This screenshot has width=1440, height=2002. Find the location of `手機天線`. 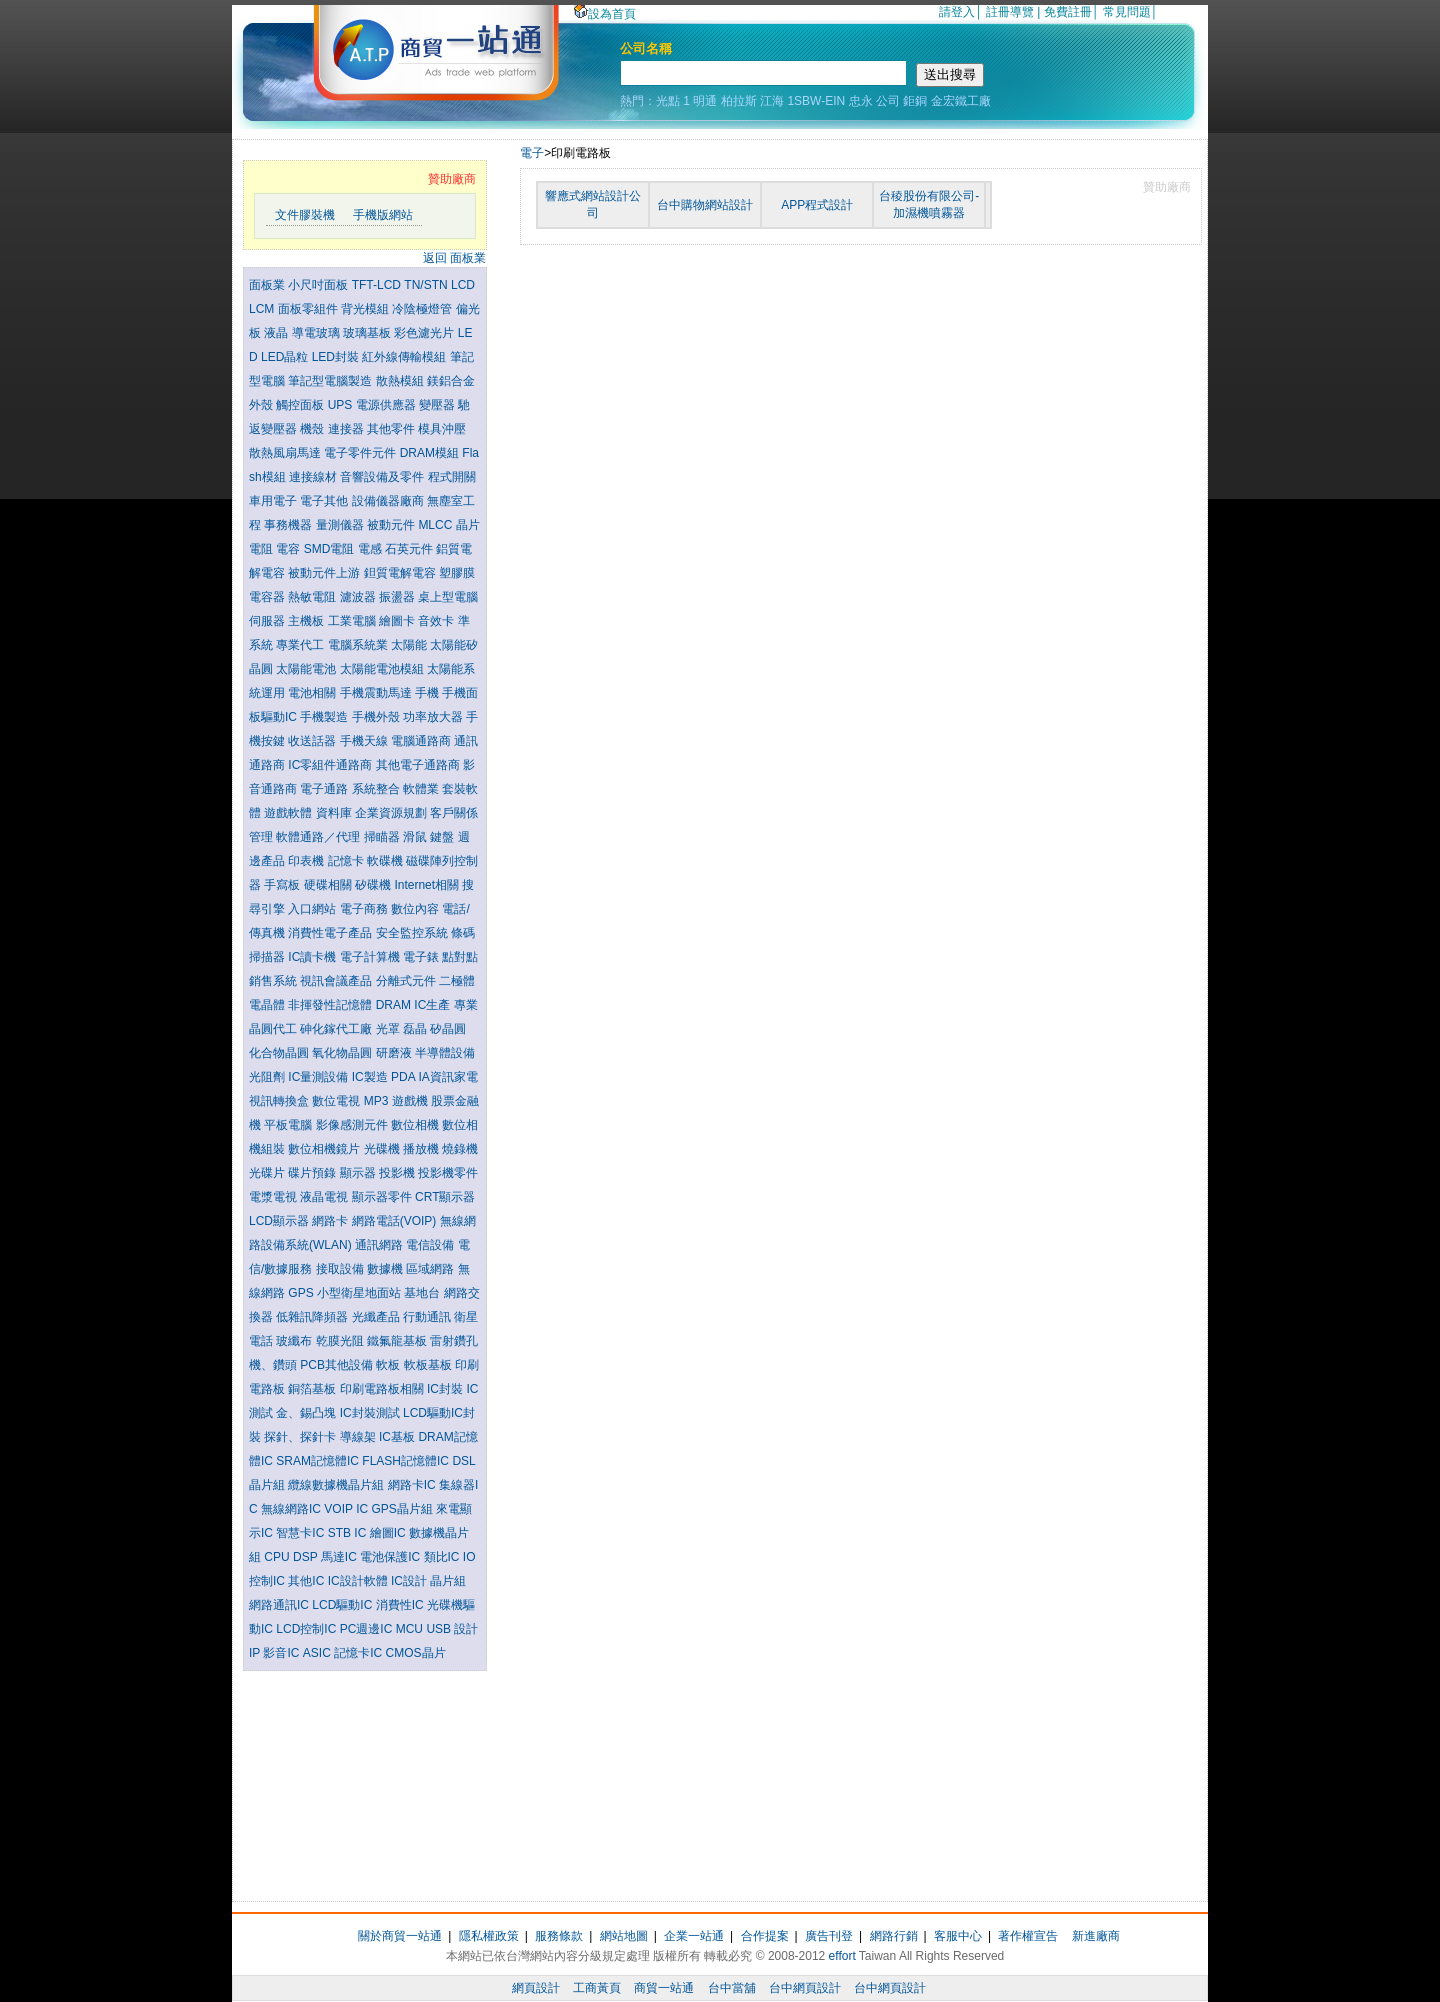

手機天線 is located at coordinates (365, 741).